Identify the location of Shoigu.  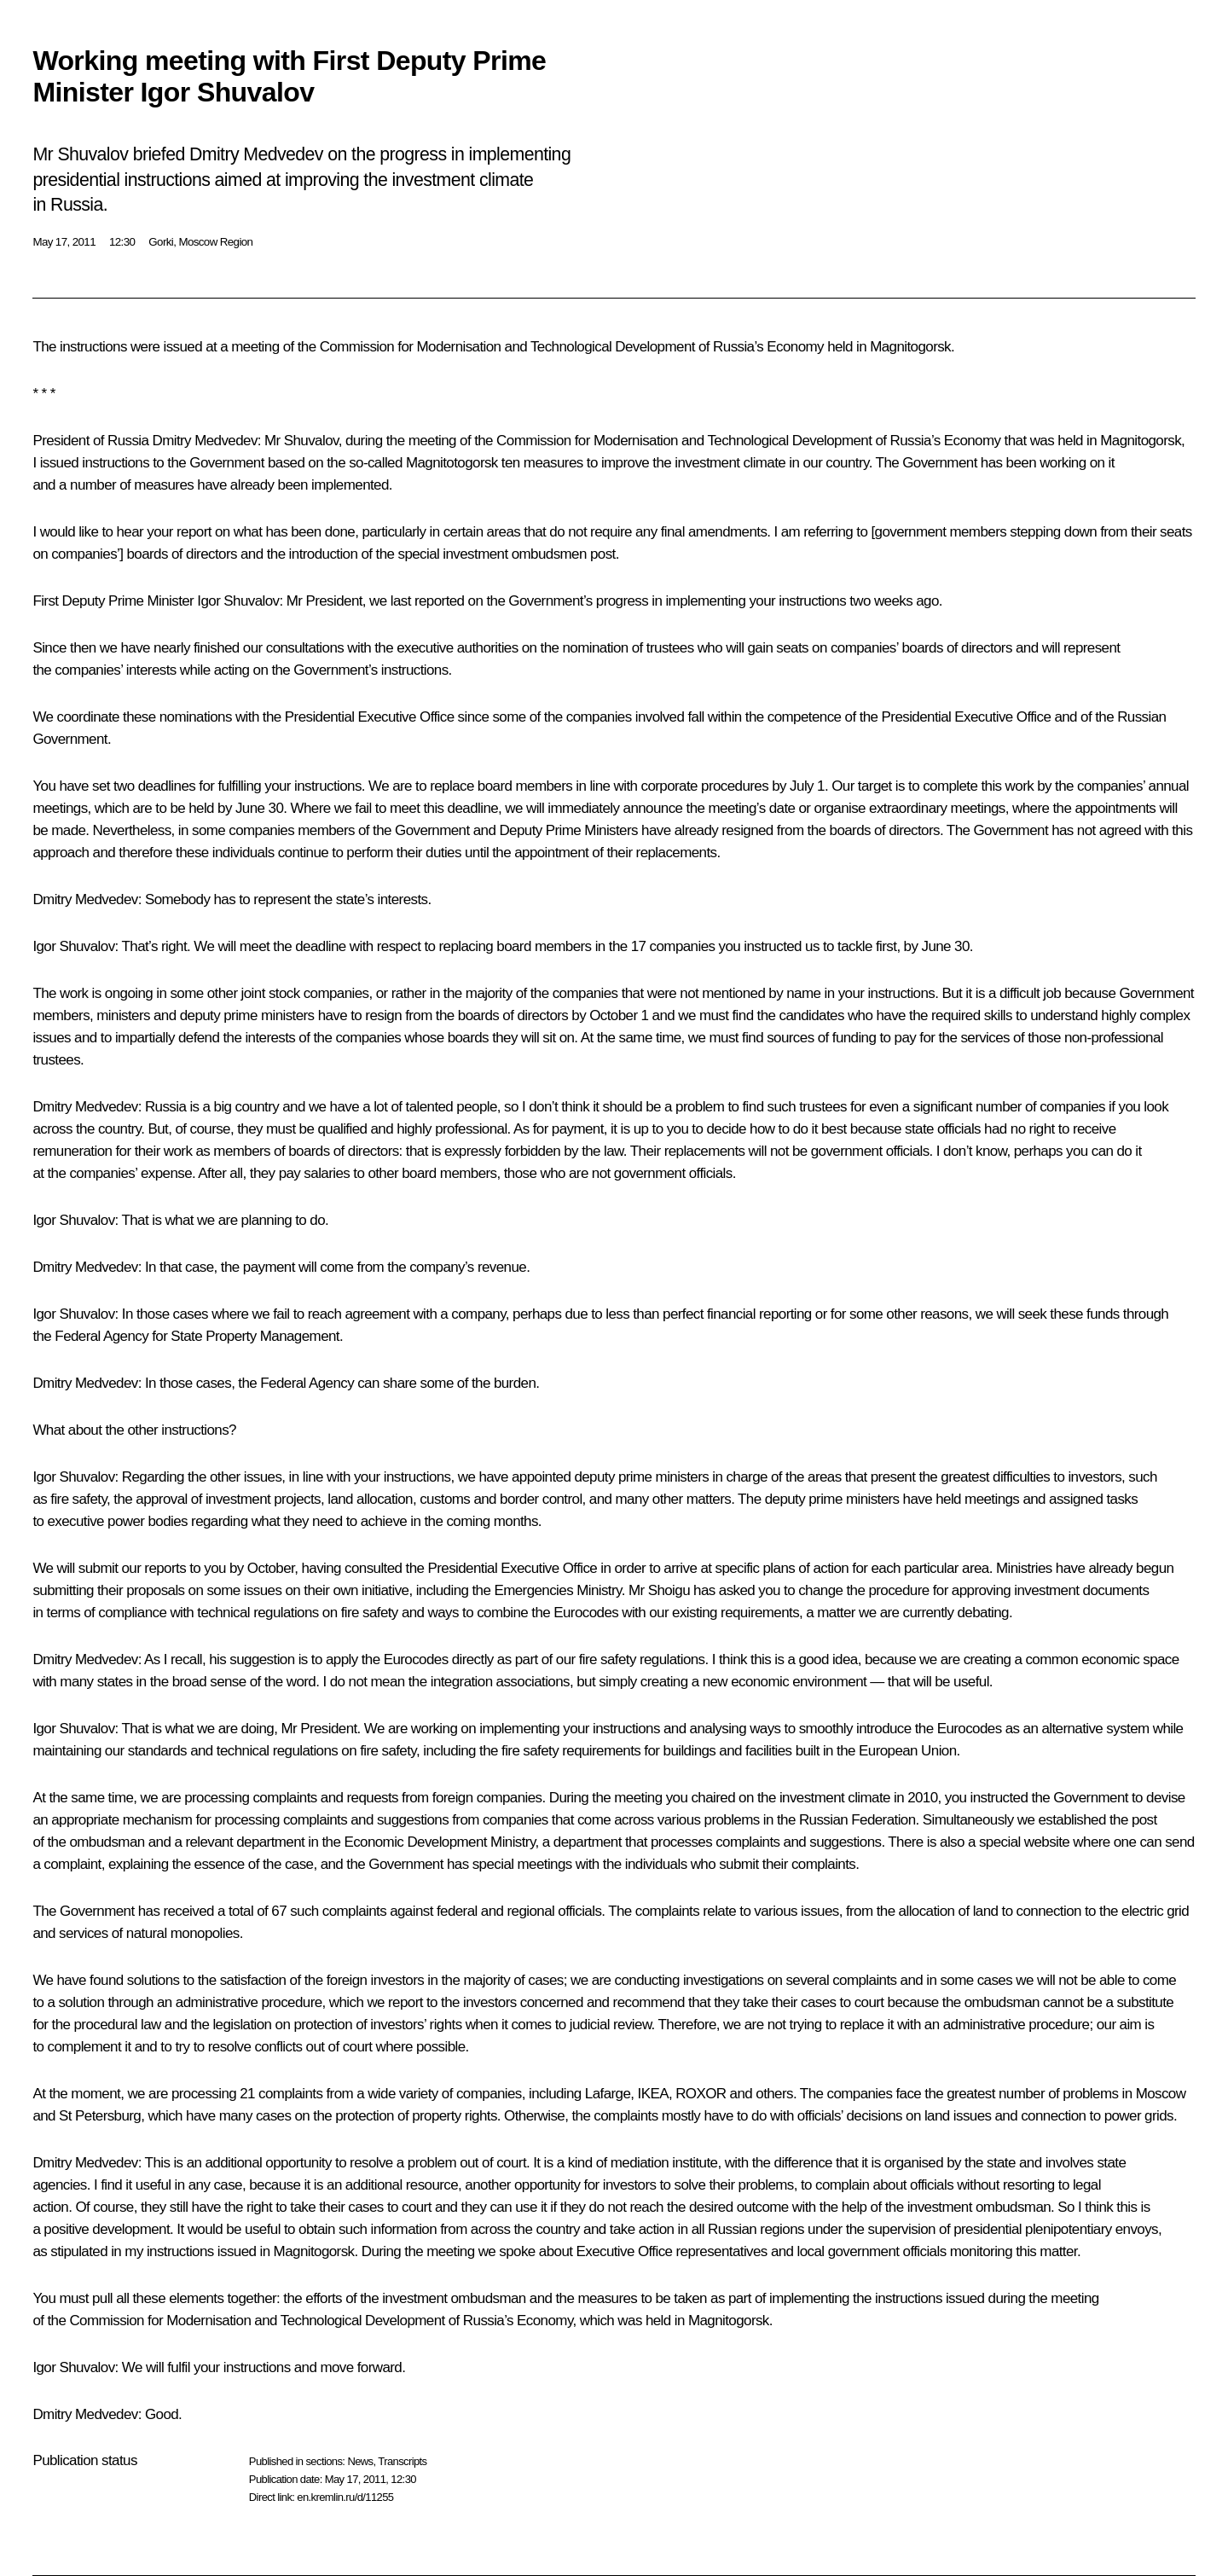
(669, 1590).